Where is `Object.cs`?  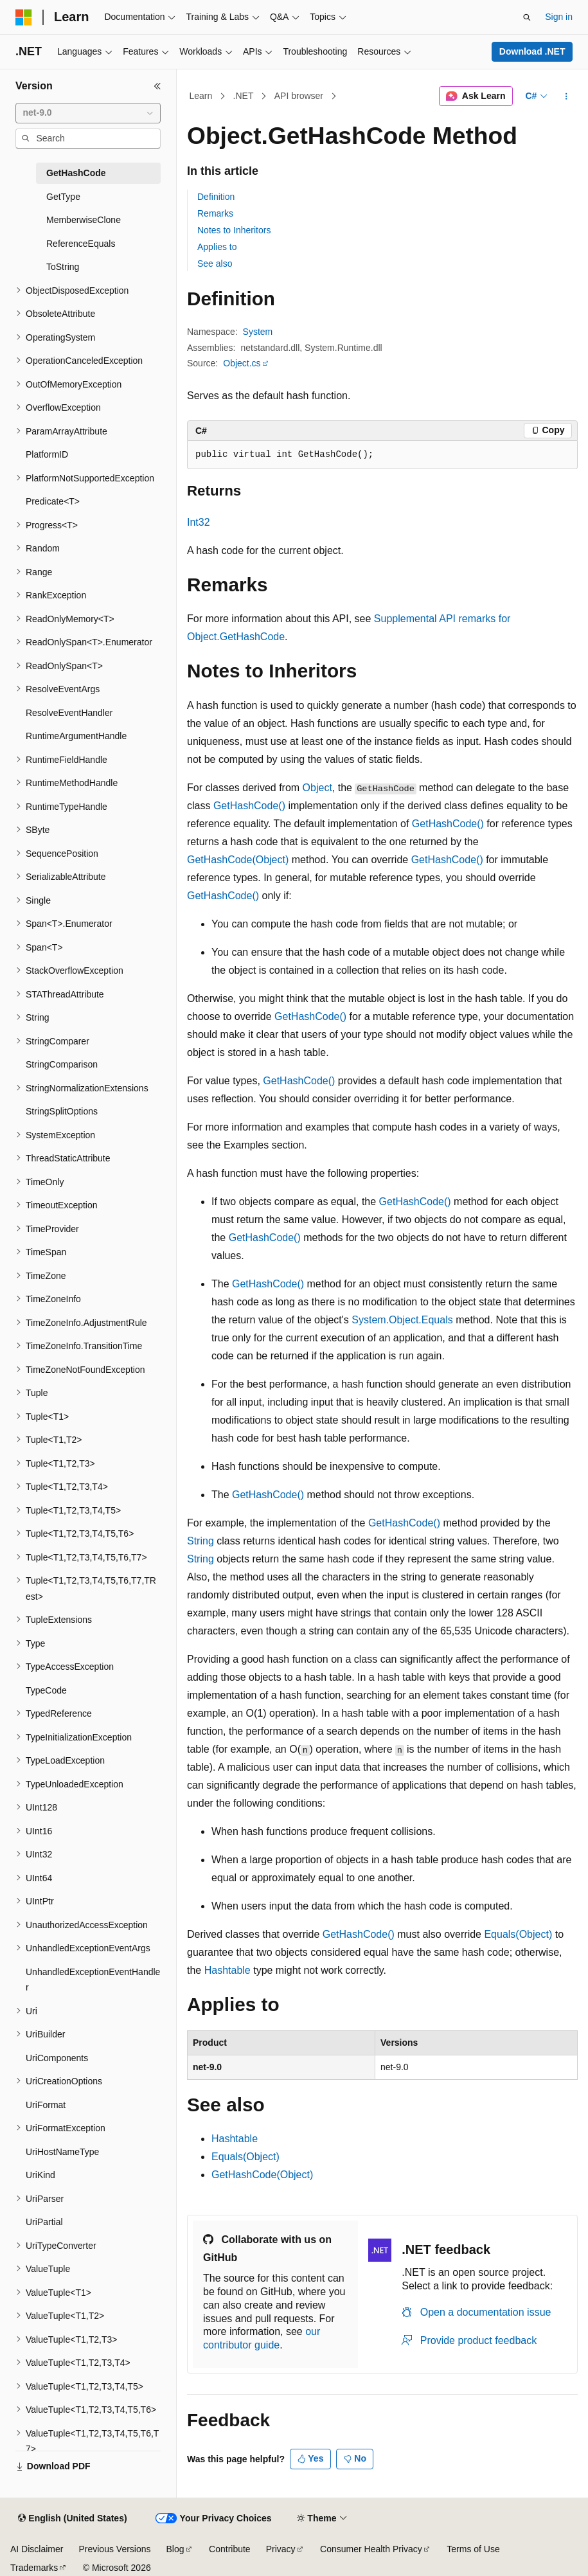
Object.cs is located at coordinates (241, 363).